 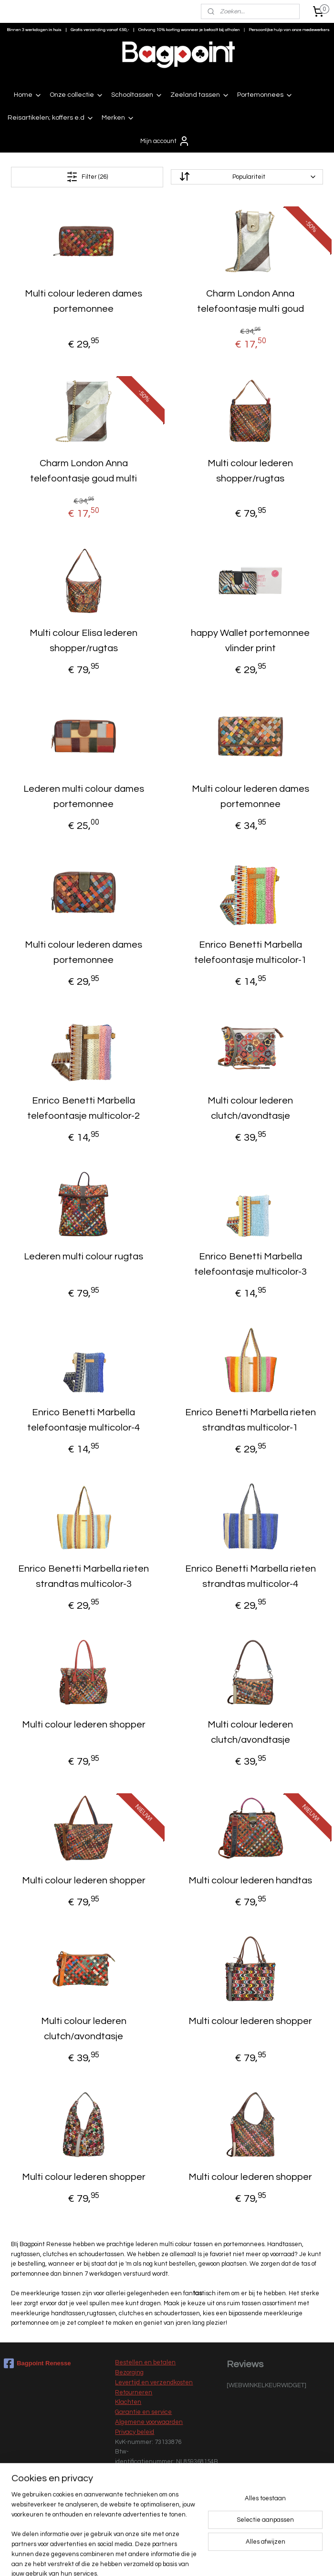 I want to click on Multi colour lederen shopper, so click(x=84, y=1724).